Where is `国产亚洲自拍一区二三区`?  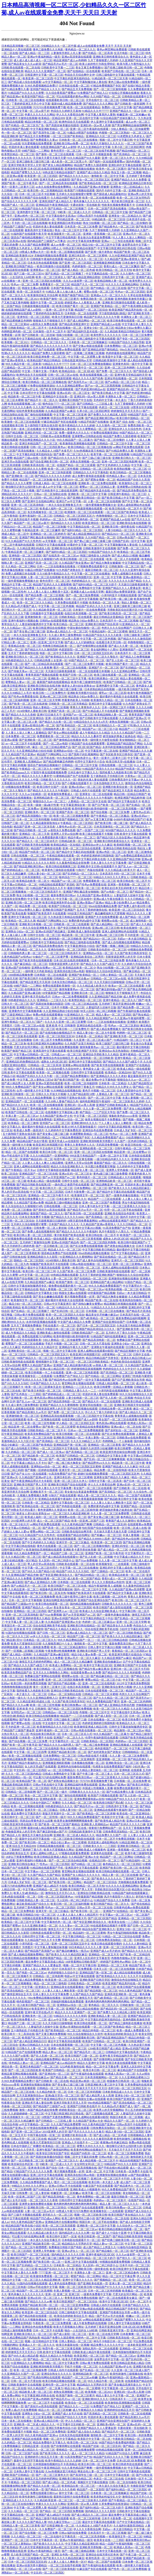 国产亚洲自拍一区二三区 is located at coordinates (54, 2073).